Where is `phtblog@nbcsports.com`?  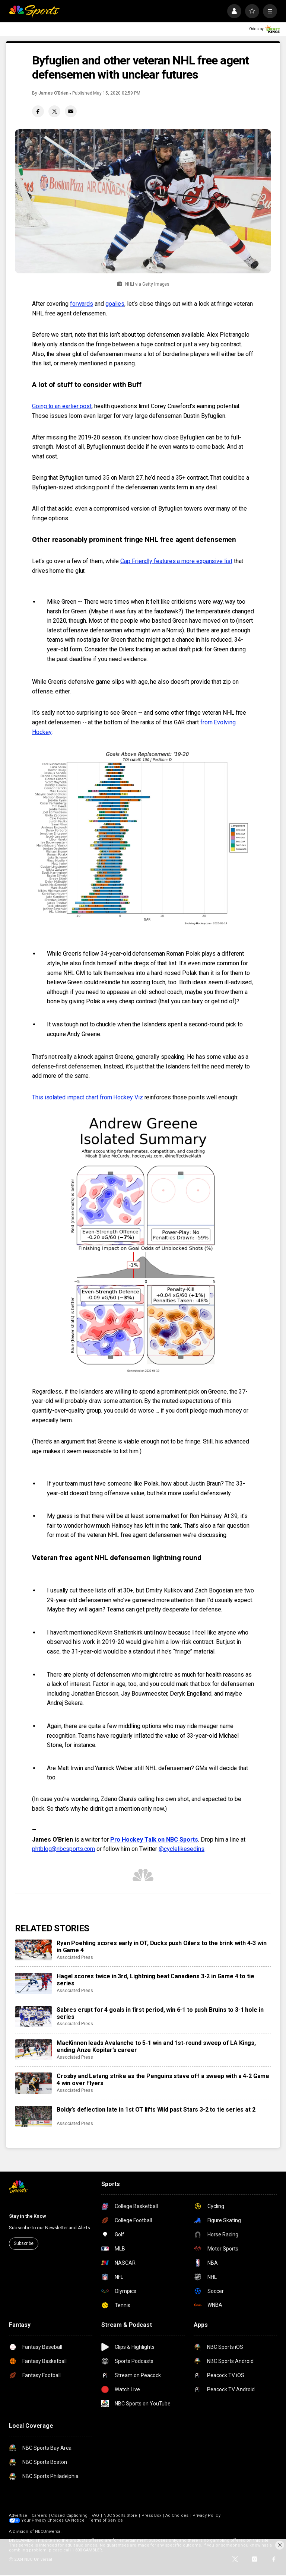
phtblog@nbcsports.com is located at coordinates (63, 1848).